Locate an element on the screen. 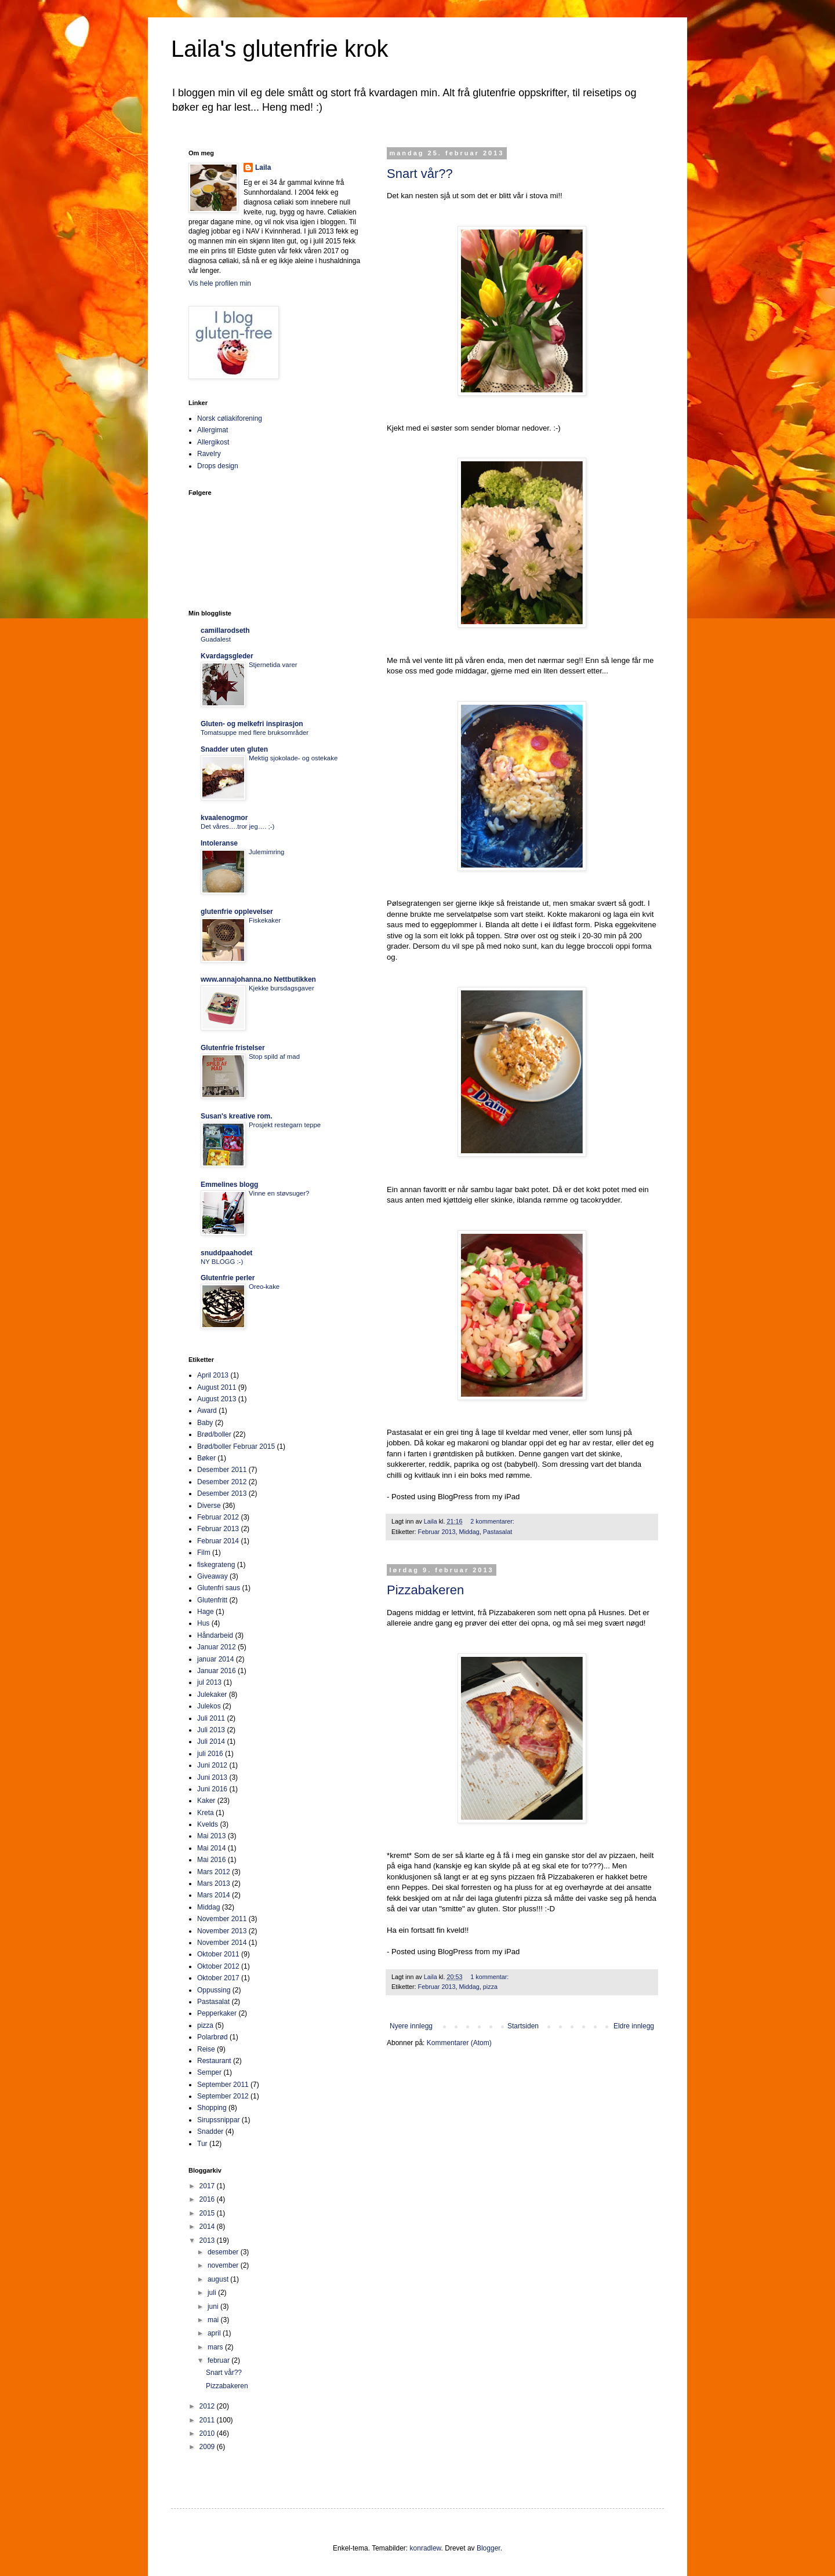  Julemimring is located at coordinates (266, 851).